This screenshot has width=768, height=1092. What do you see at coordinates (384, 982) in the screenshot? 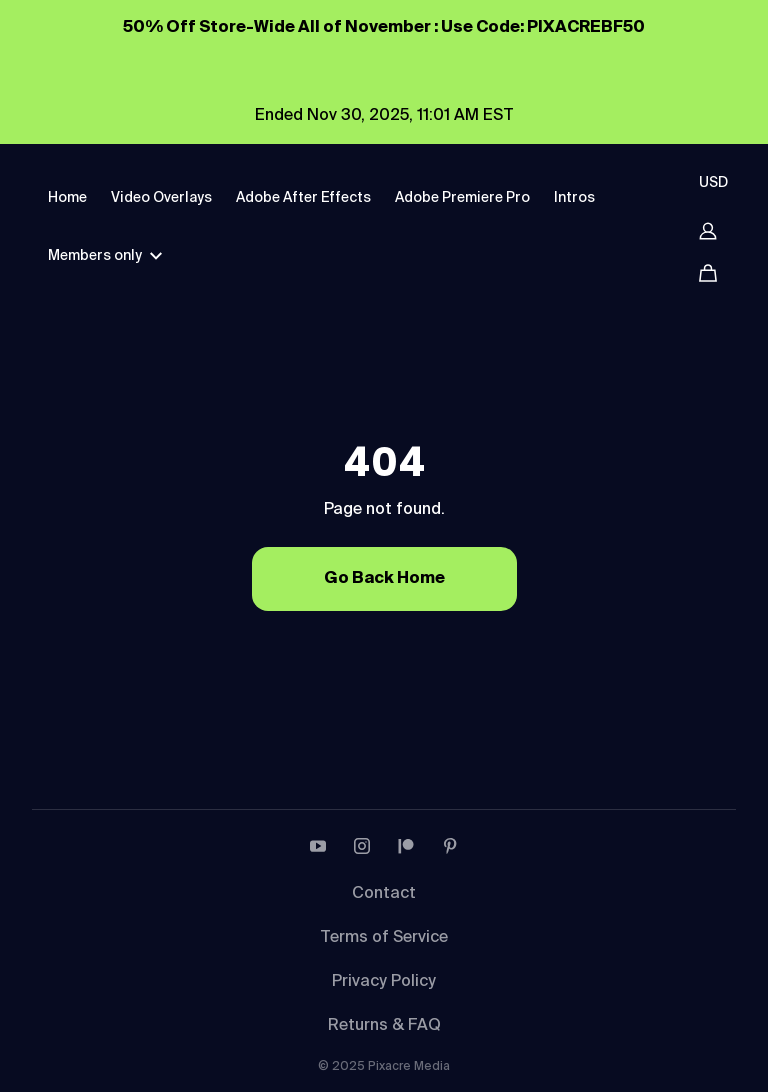
I see `Privacy Policy` at bounding box center [384, 982].